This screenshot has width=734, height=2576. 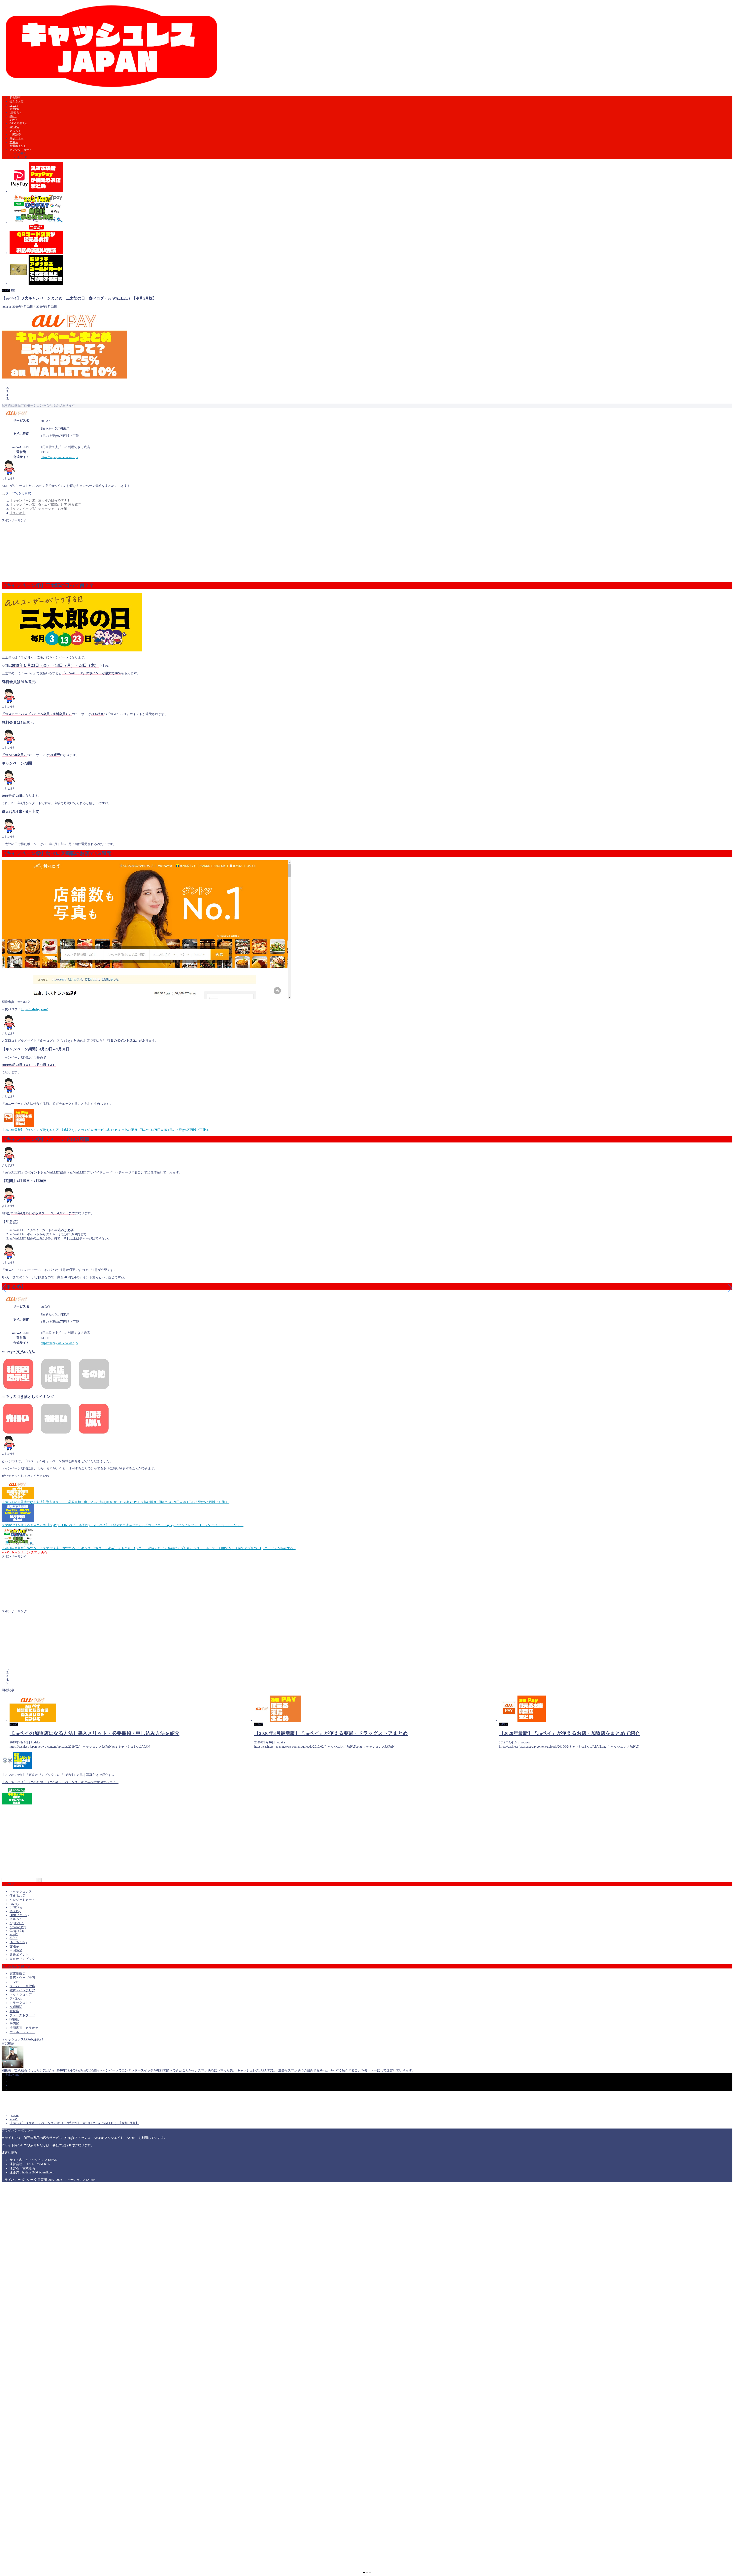 What do you see at coordinates (14, 142) in the screenshot?
I see `交通系` at bounding box center [14, 142].